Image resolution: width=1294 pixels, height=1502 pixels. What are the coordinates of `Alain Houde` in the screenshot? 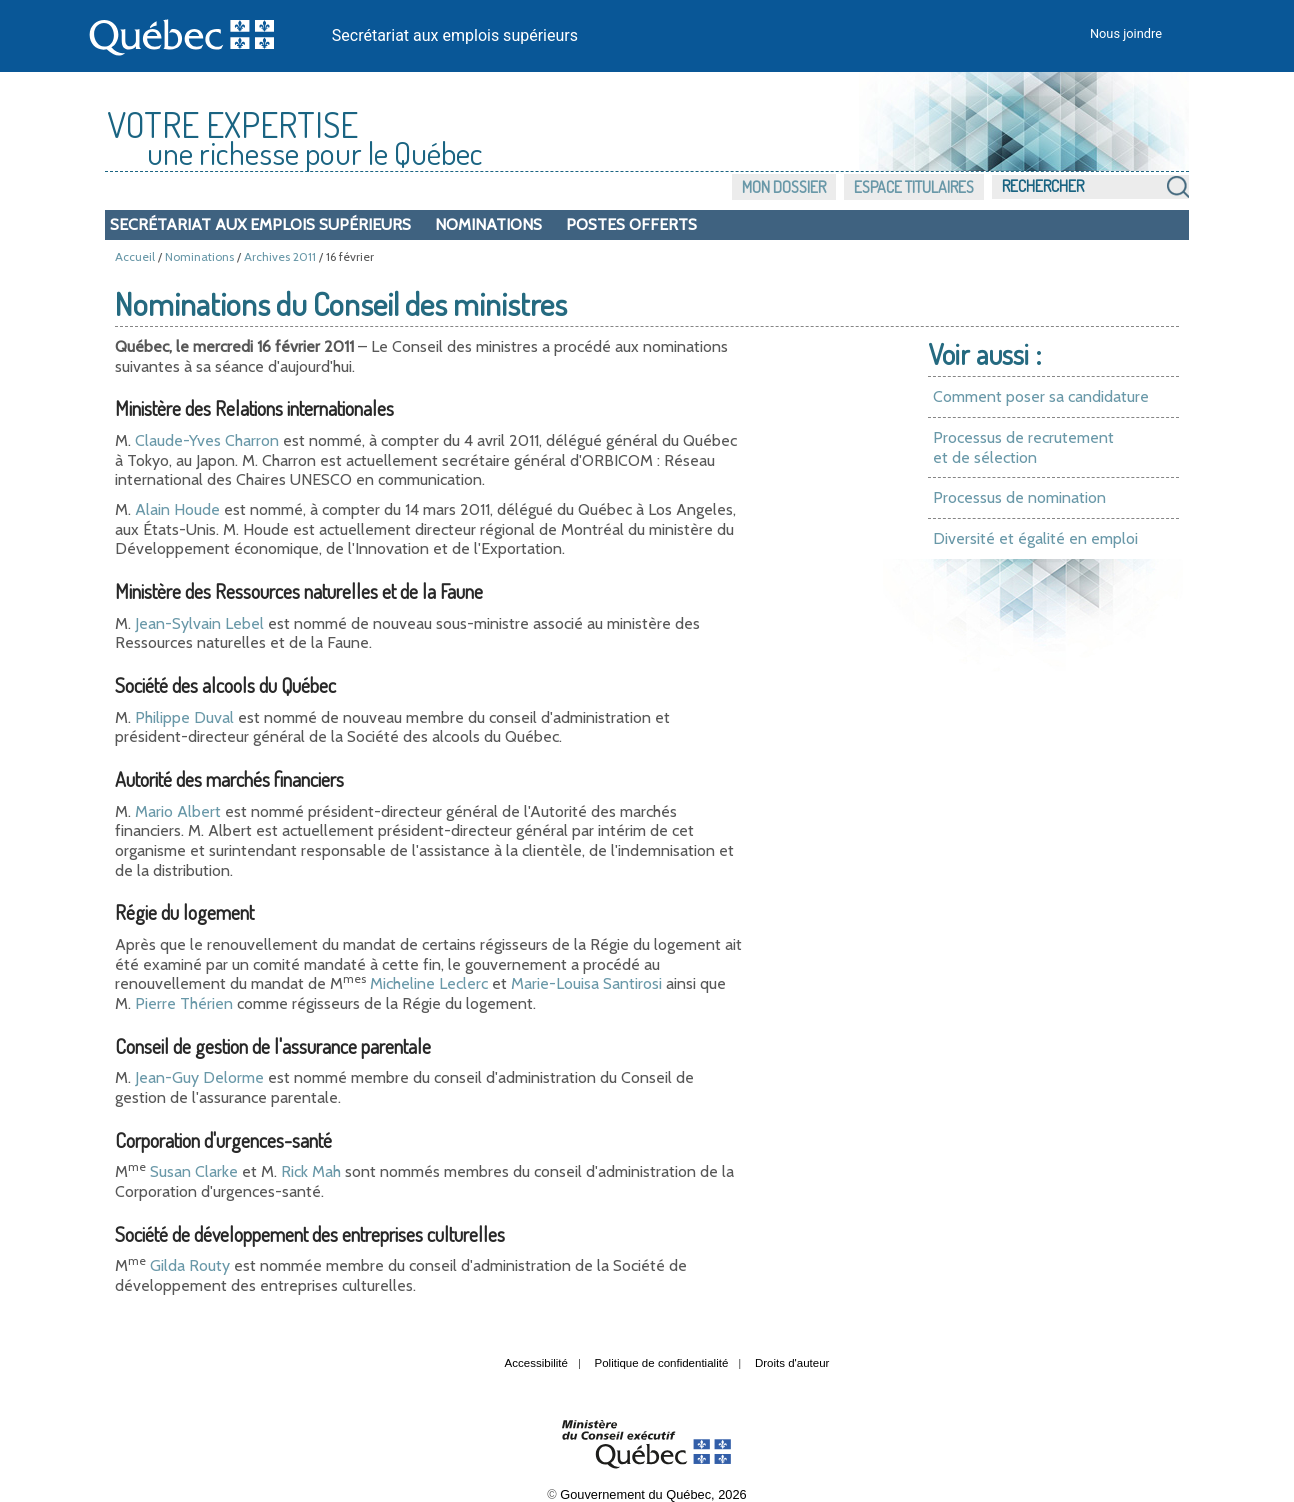 It's located at (177, 509).